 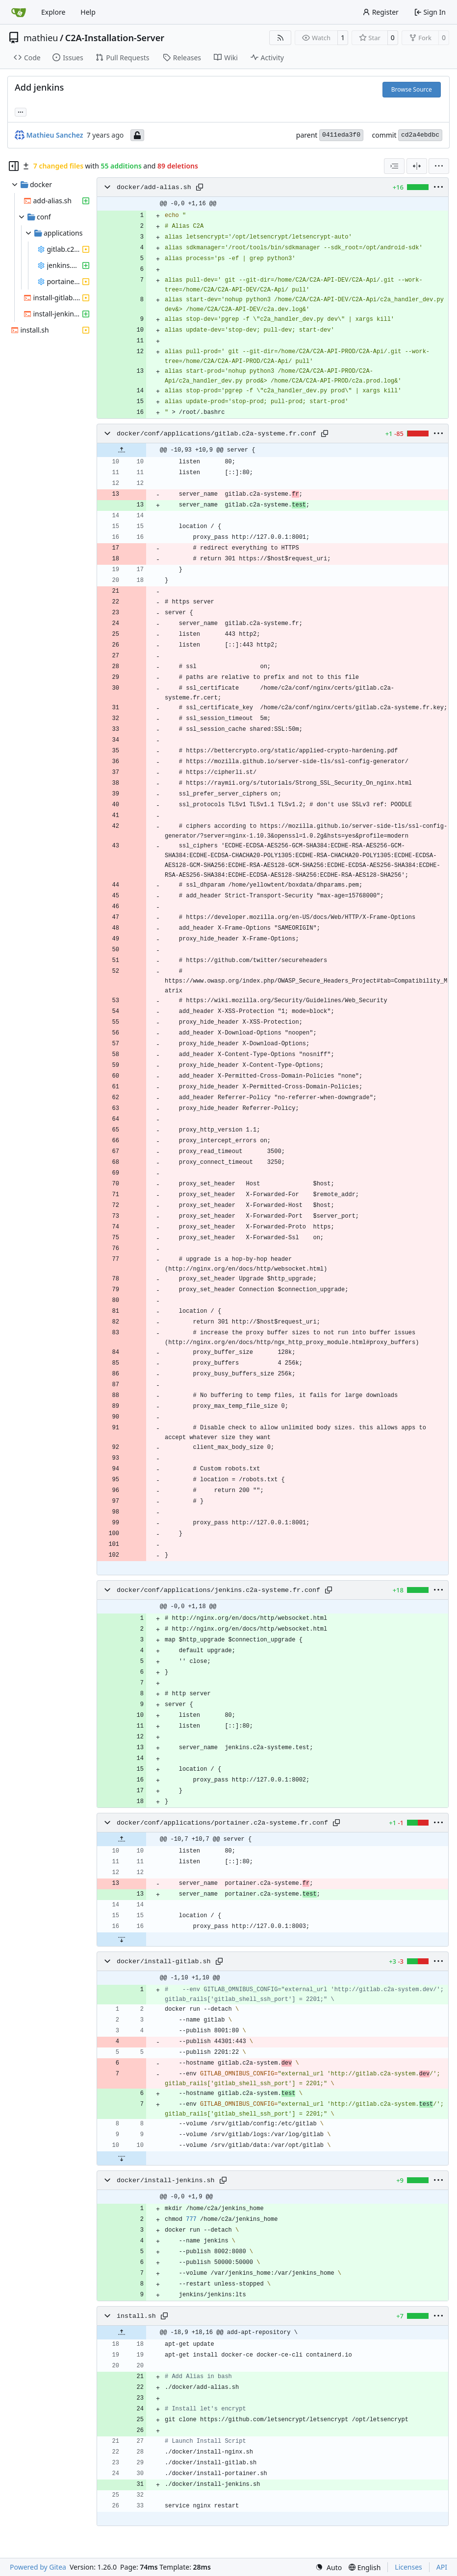 What do you see at coordinates (166, 2180) in the screenshot?
I see `docker/install-jenkins.sh` at bounding box center [166, 2180].